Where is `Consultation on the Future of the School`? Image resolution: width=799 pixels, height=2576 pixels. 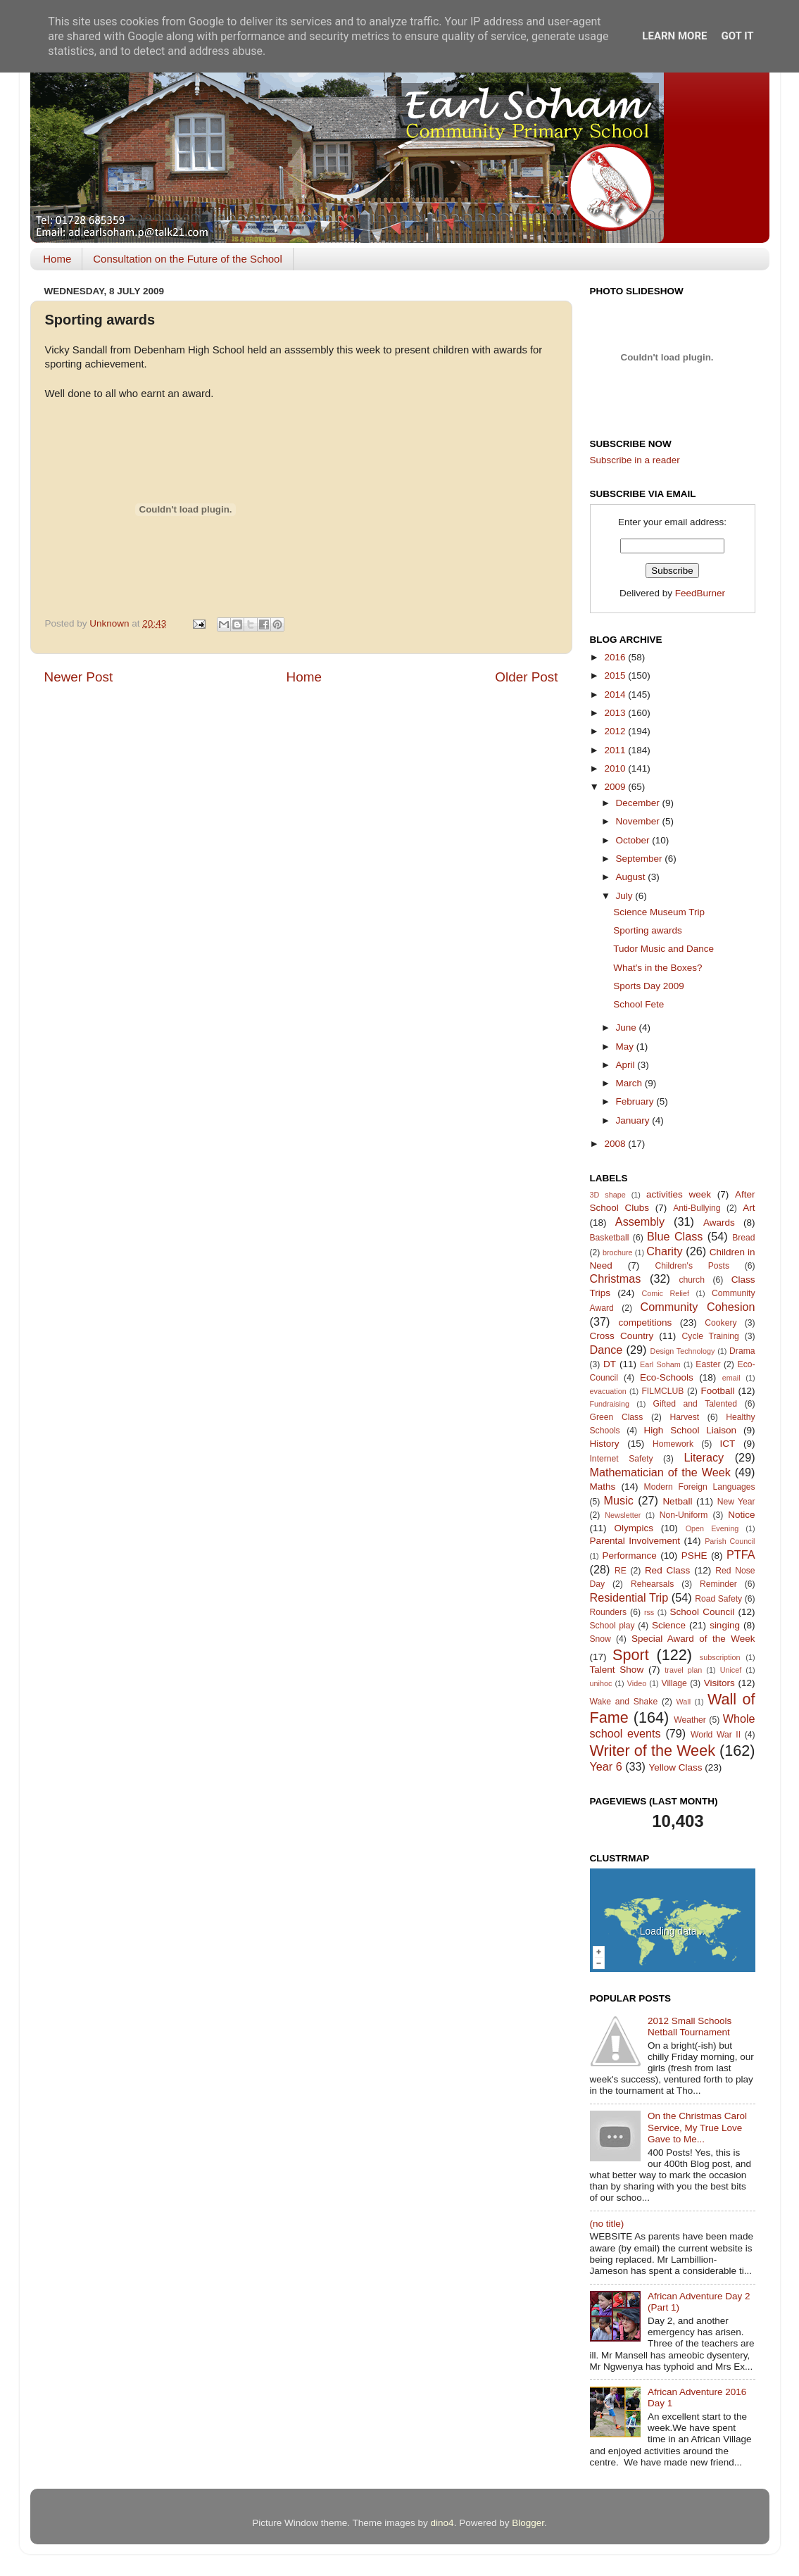 Consultation on the Future of the School is located at coordinates (187, 259).